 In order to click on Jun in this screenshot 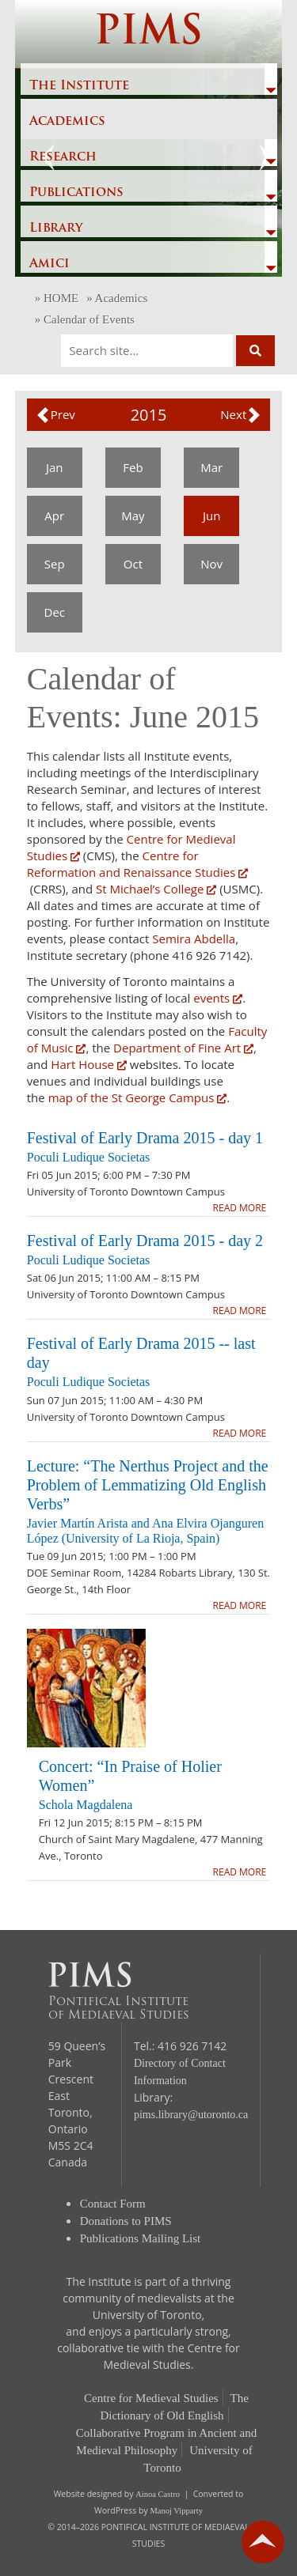, I will do `click(211, 515)`.